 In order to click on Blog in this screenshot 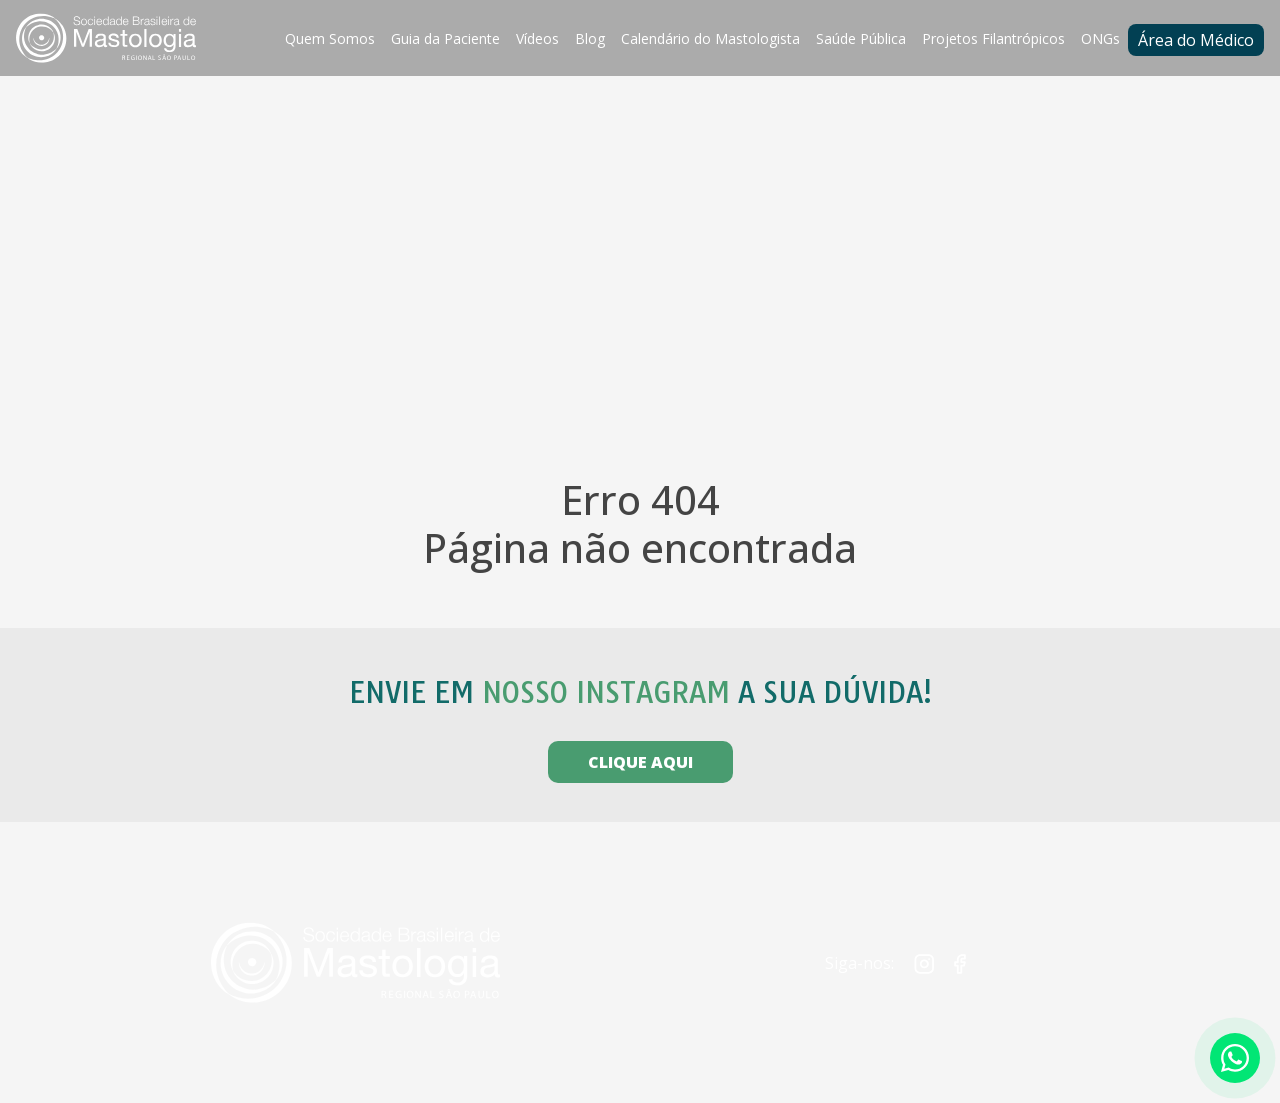, I will do `click(590, 38)`.